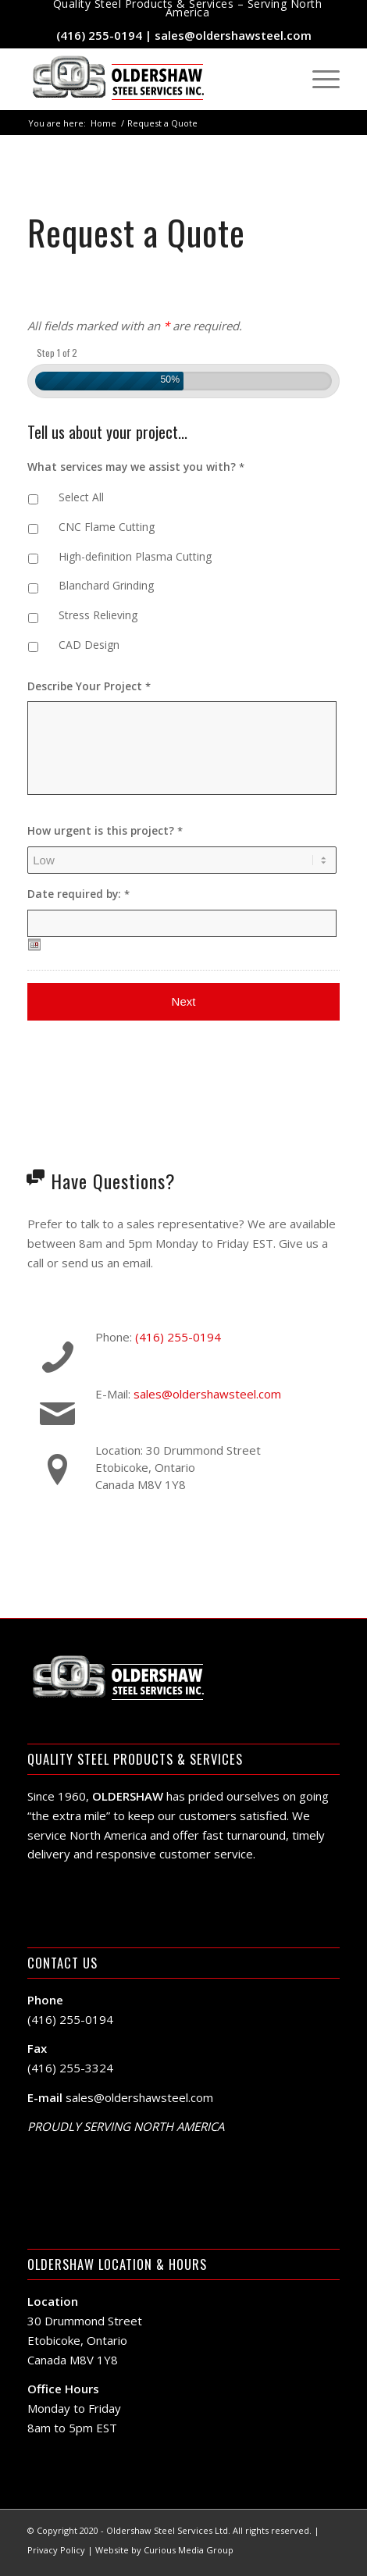  What do you see at coordinates (81, 497) in the screenshot?
I see `Select All` at bounding box center [81, 497].